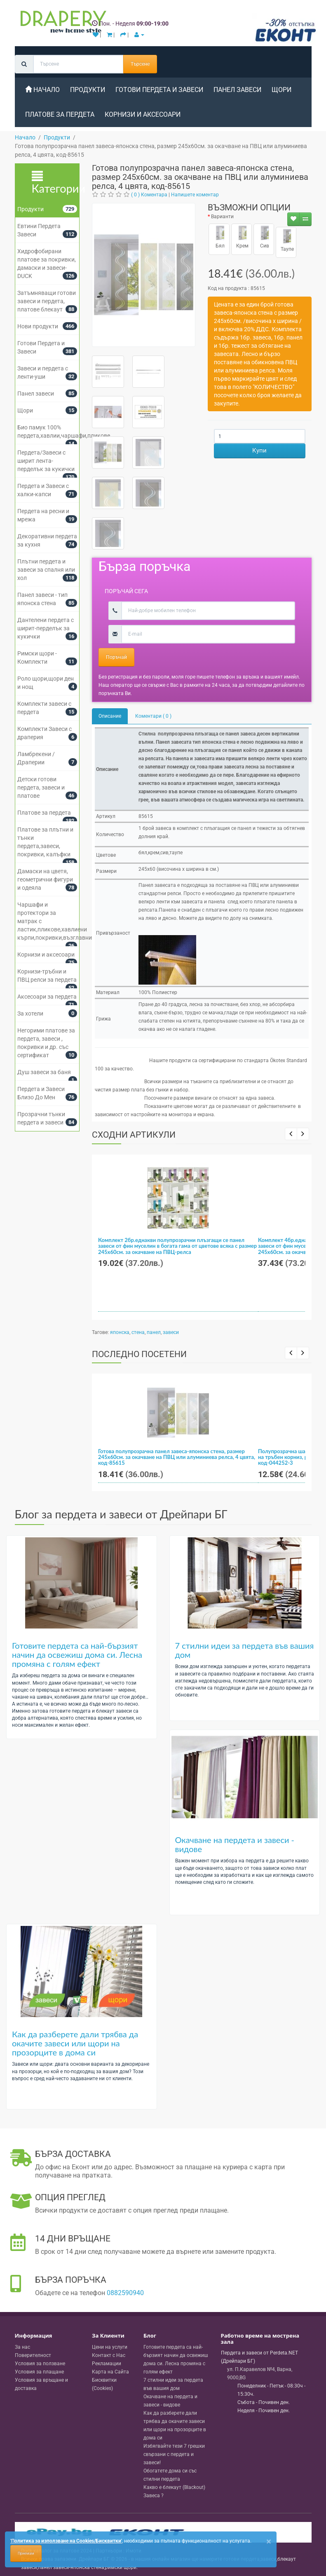 This screenshot has width=326, height=2576. I want to click on Готовите пердета са най-бързият начин да освежиш дома си. Лесна промяна с голям ефект, so click(77, 1654).